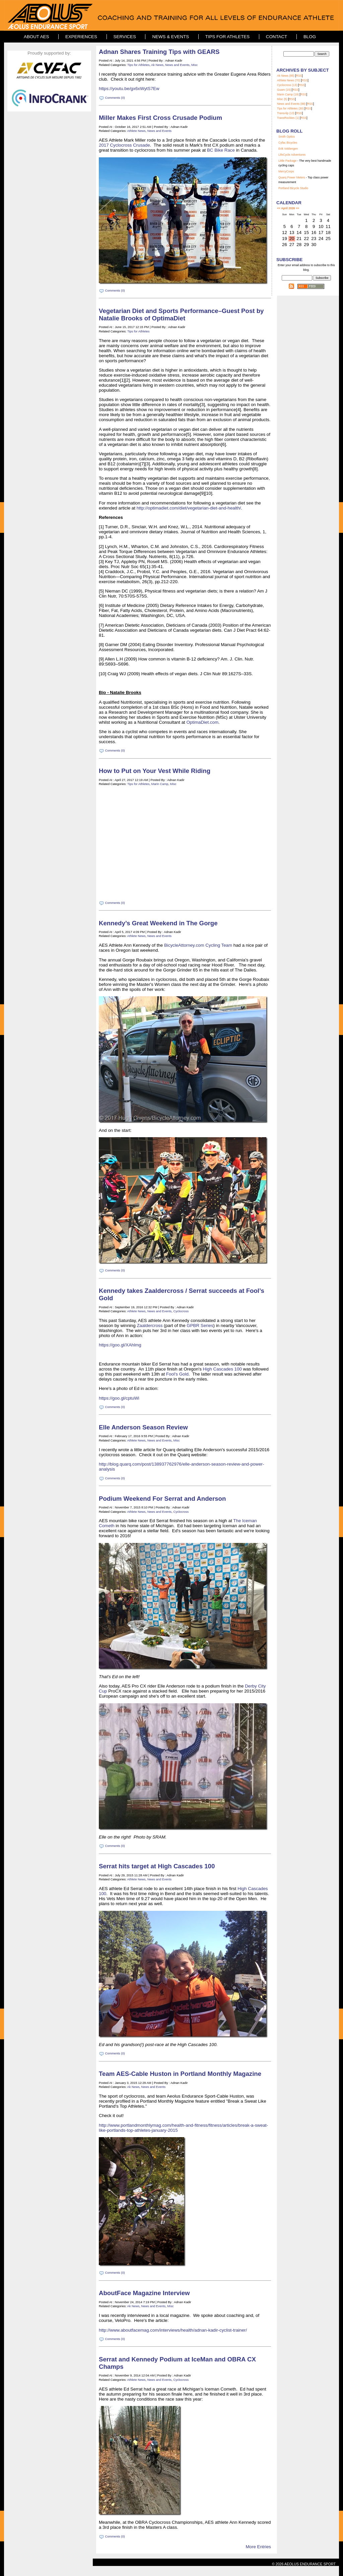  Describe the element at coordinates (144, 2292) in the screenshot. I see `AboutFace Magazine Interview` at that location.